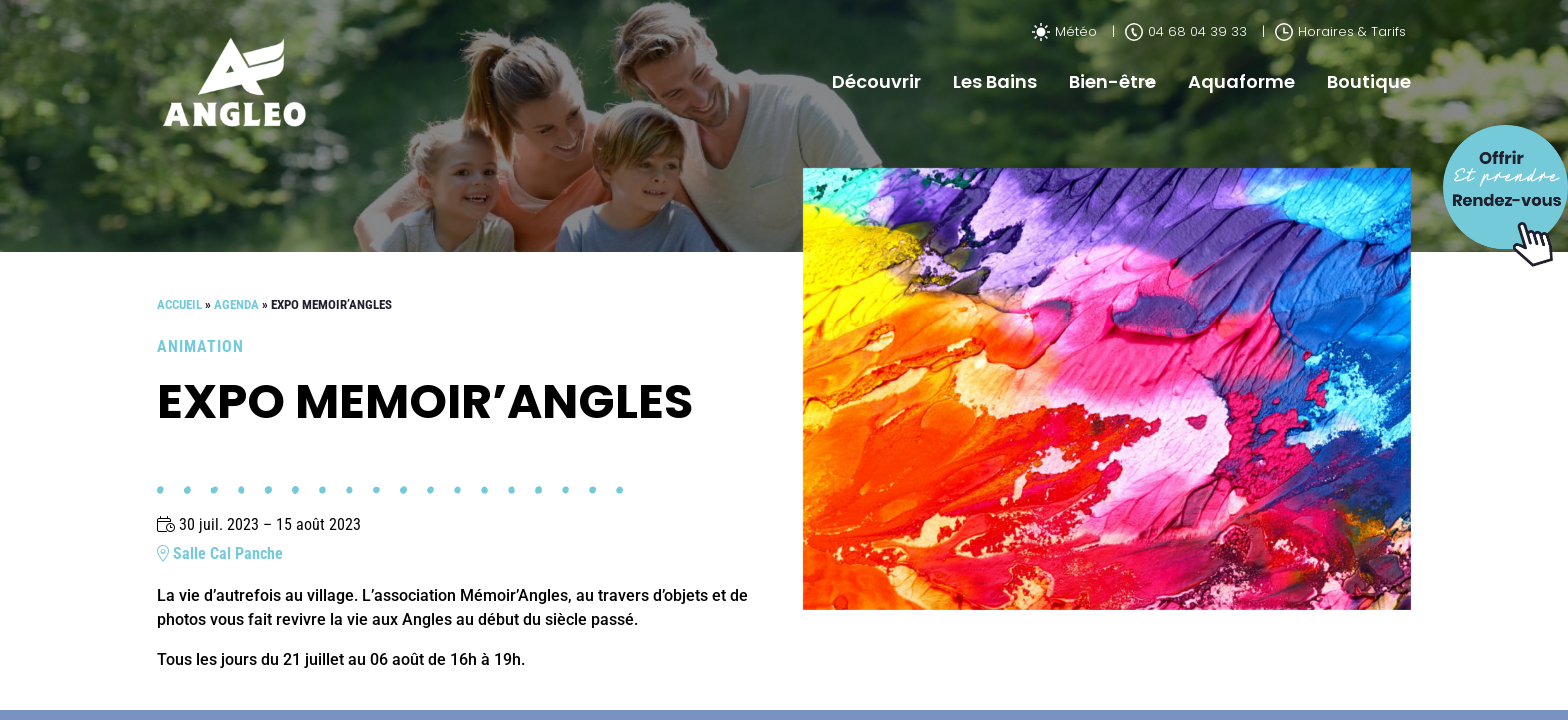 The height and width of the screenshot is (720, 1568). What do you see at coordinates (236, 304) in the screenshot?
I see `Agenda` at bounding box center [236, 304].